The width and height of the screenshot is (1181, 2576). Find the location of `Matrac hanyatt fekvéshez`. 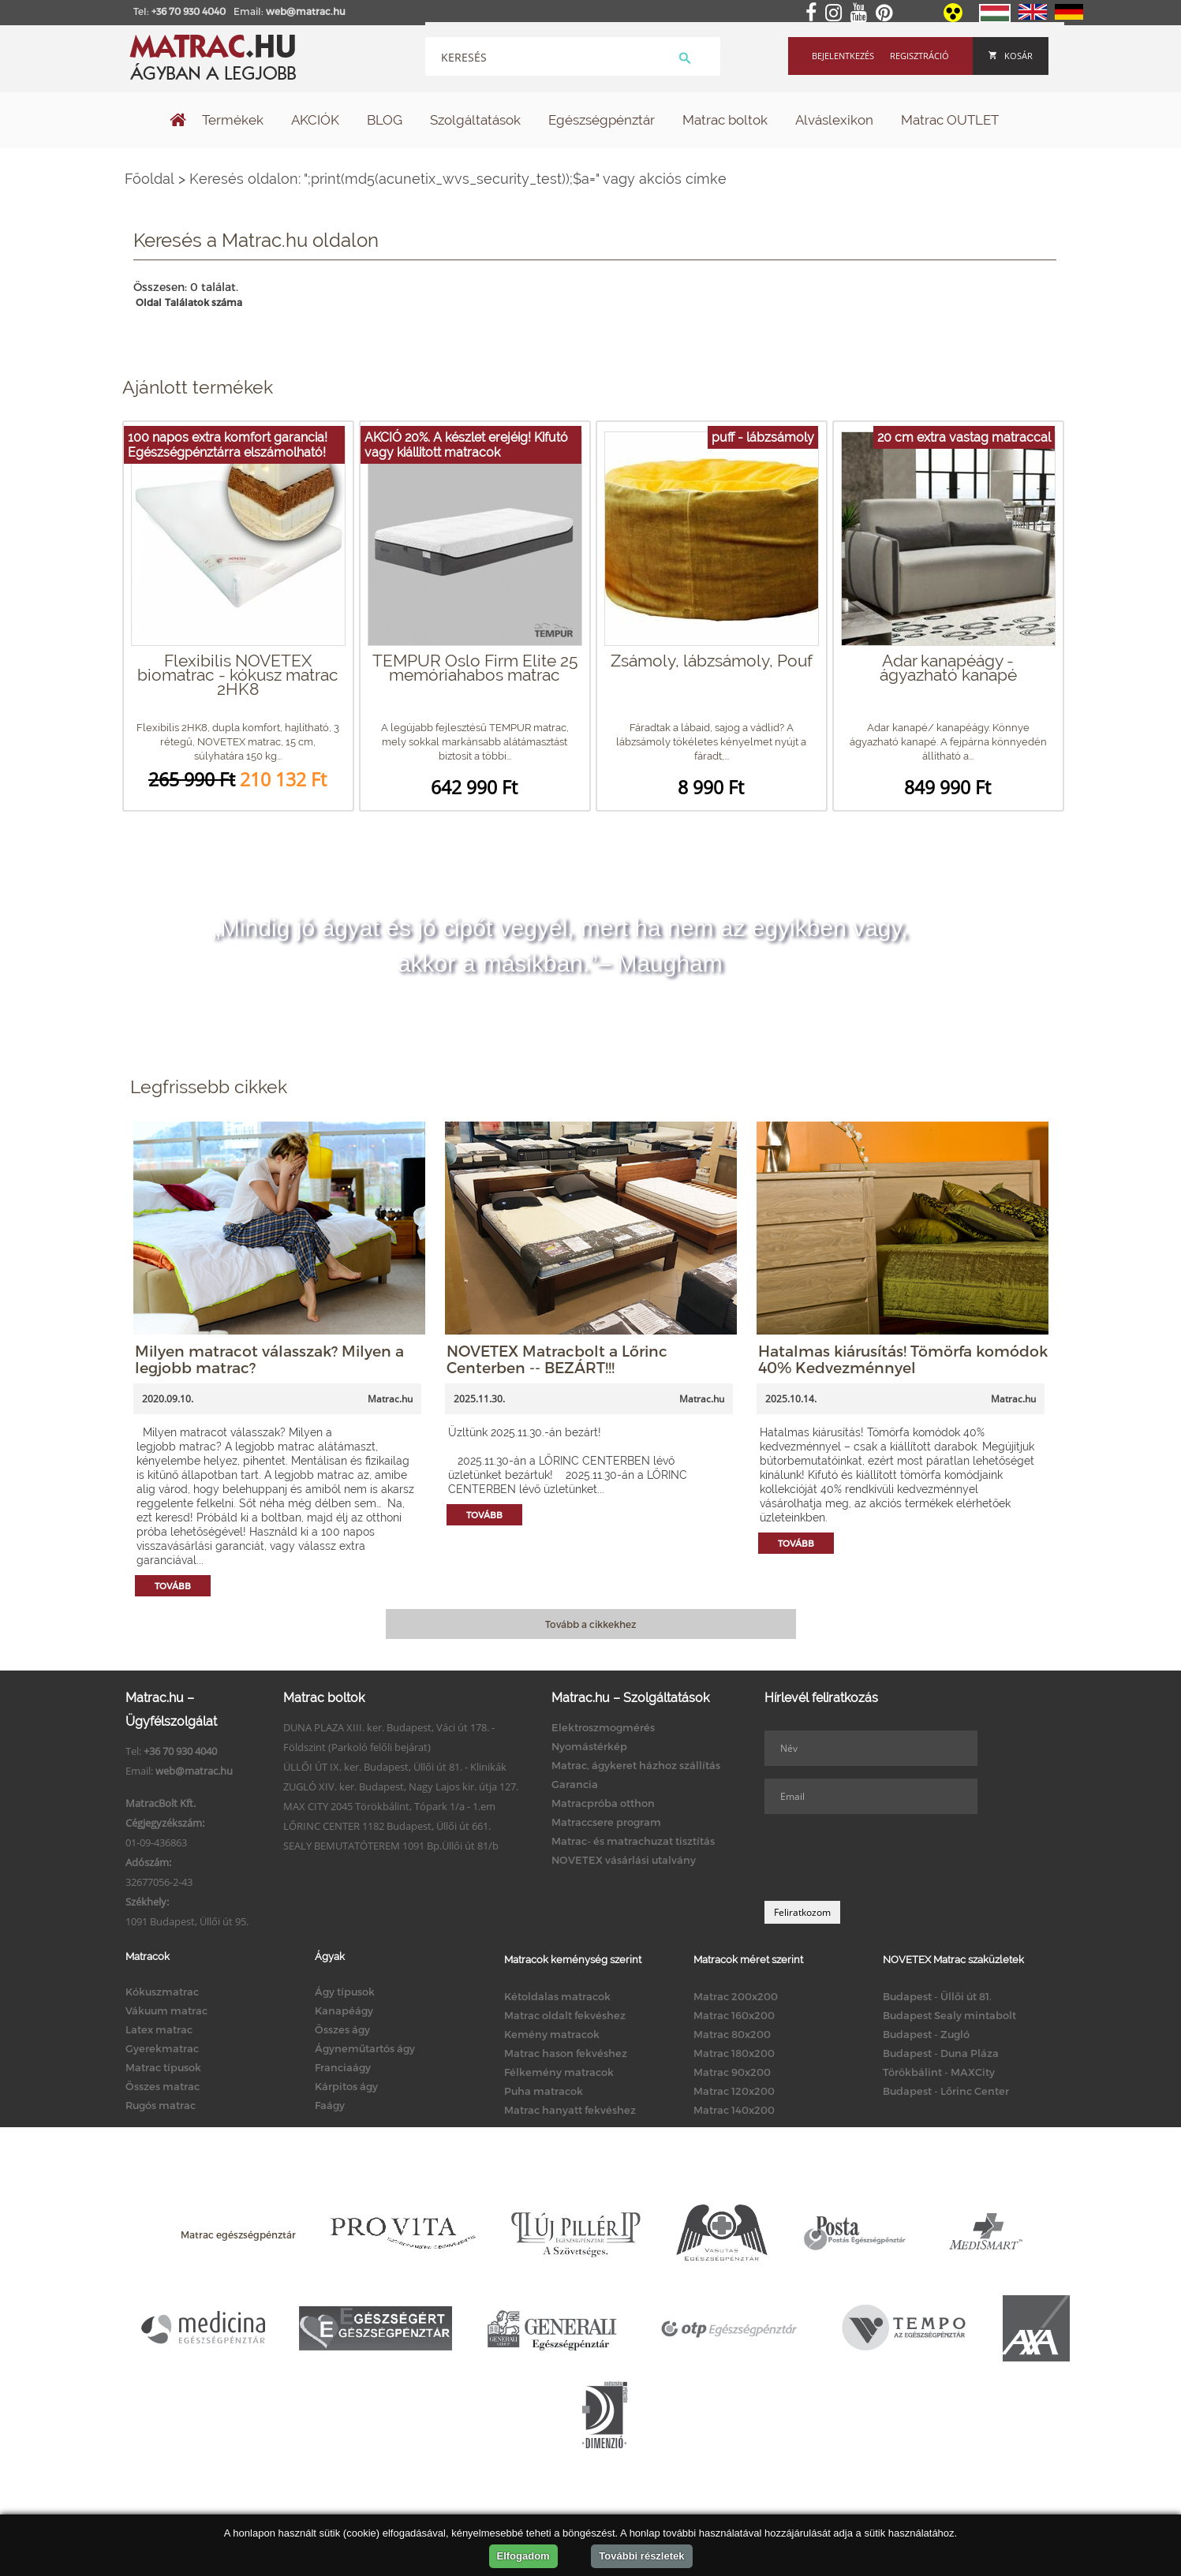

Matrac hanyatt fekvéshez is located at coordinates (570, 2110).